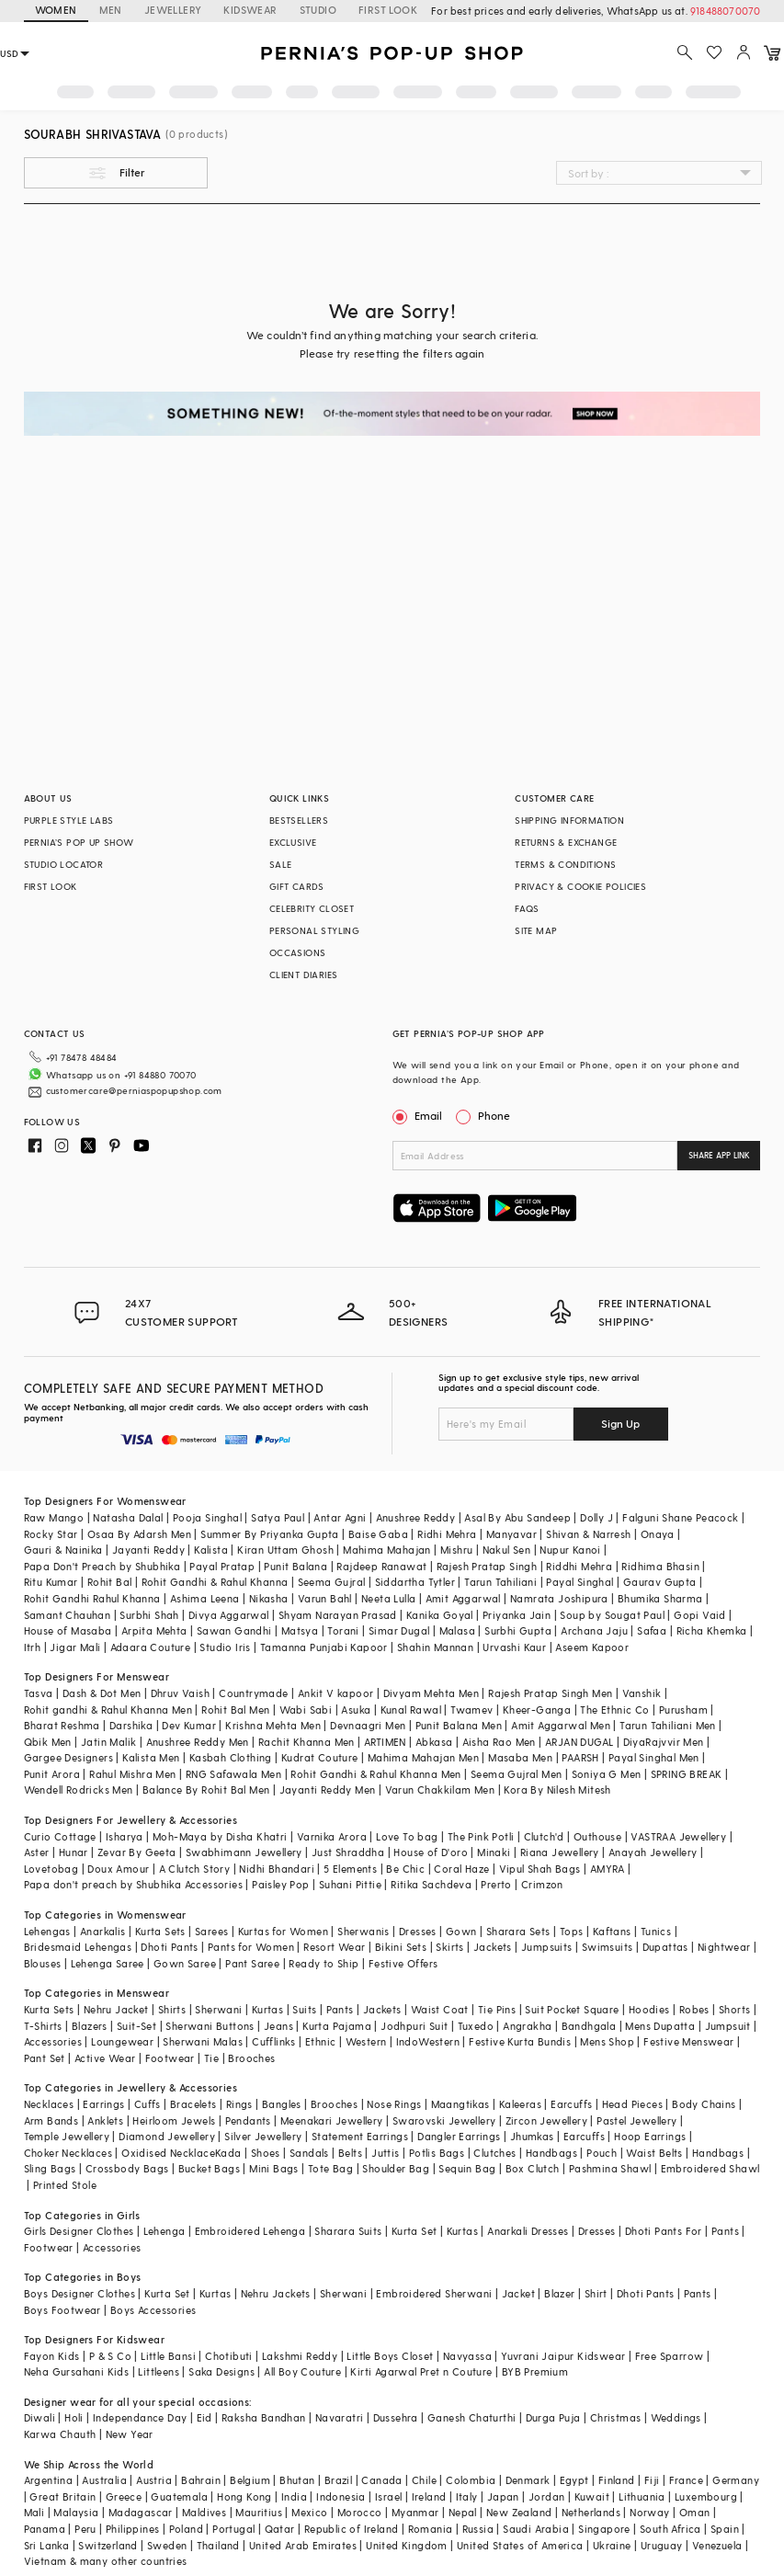 Image resolution: width=784 pixels, height=2576 pixels. Describe the element at coordinates (440, 2009) in the screenshot. I see `Waist Coat` at that location.